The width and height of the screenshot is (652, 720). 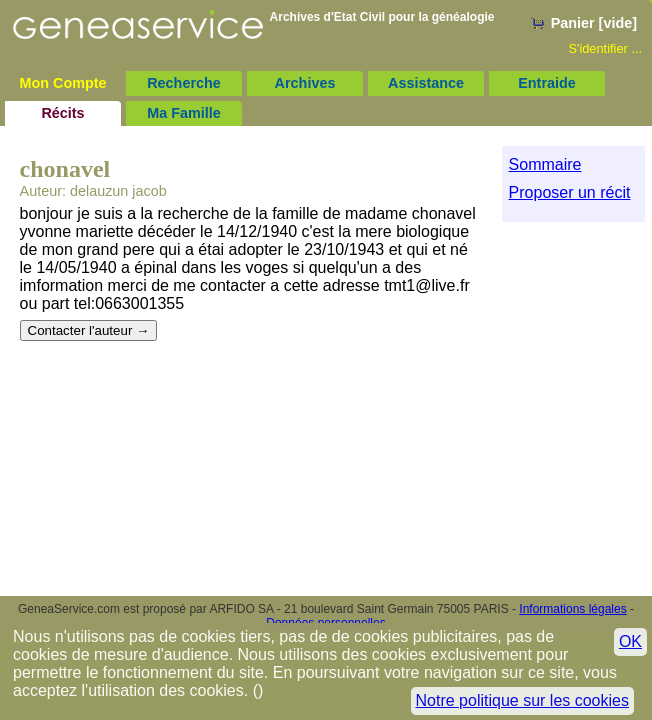 What do you see at coordinates (184, 113) in the screenshot?
I see `Ma Famille` at bounding box center [184, 113].